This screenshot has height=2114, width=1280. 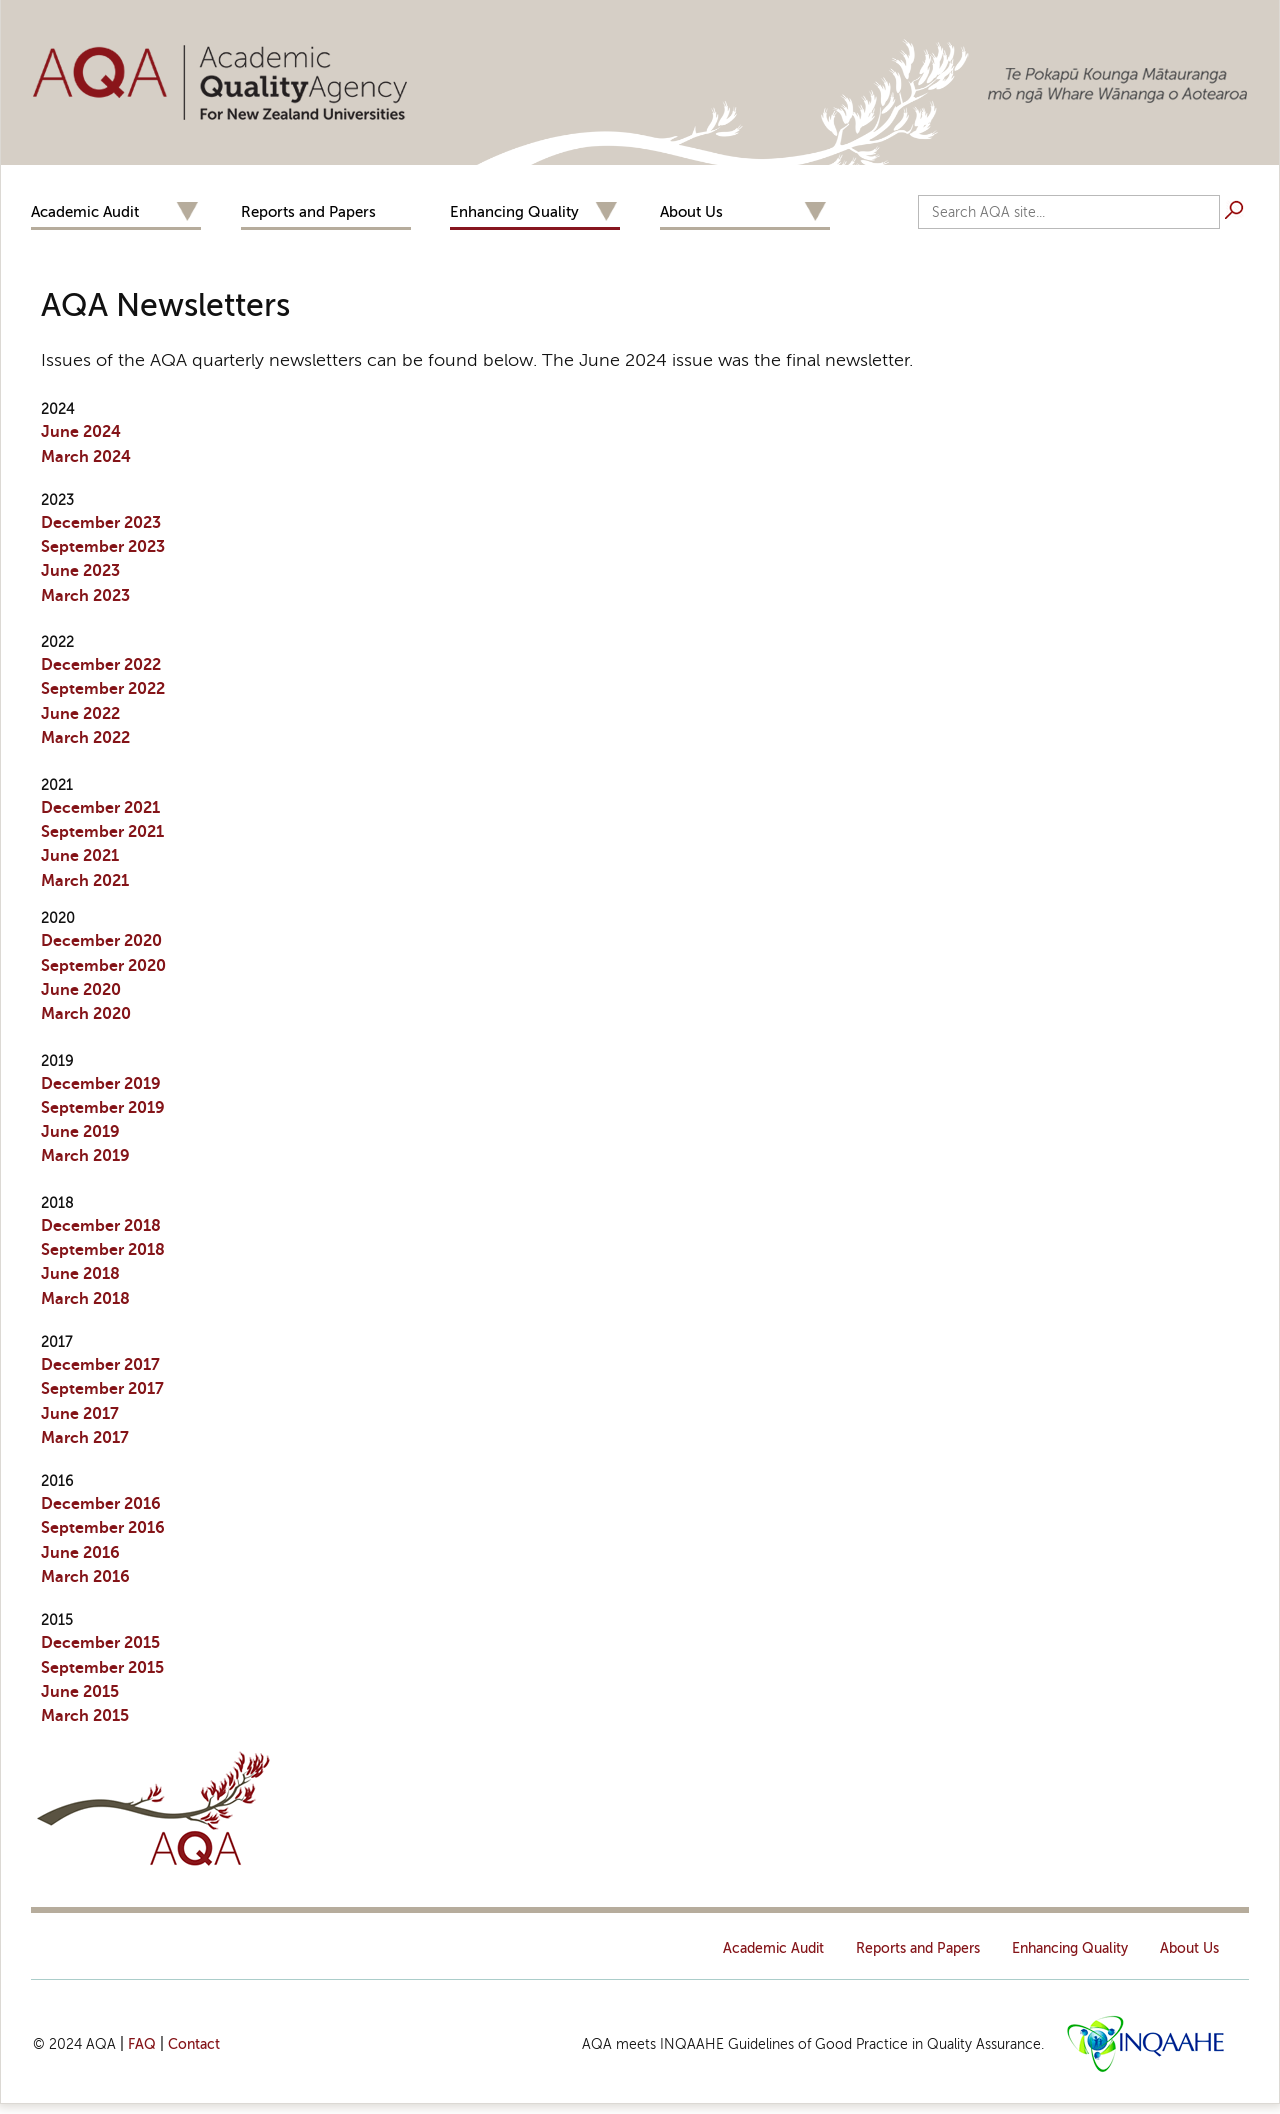 I want to click on Enhancing Quality, so click(x=514, y=212).